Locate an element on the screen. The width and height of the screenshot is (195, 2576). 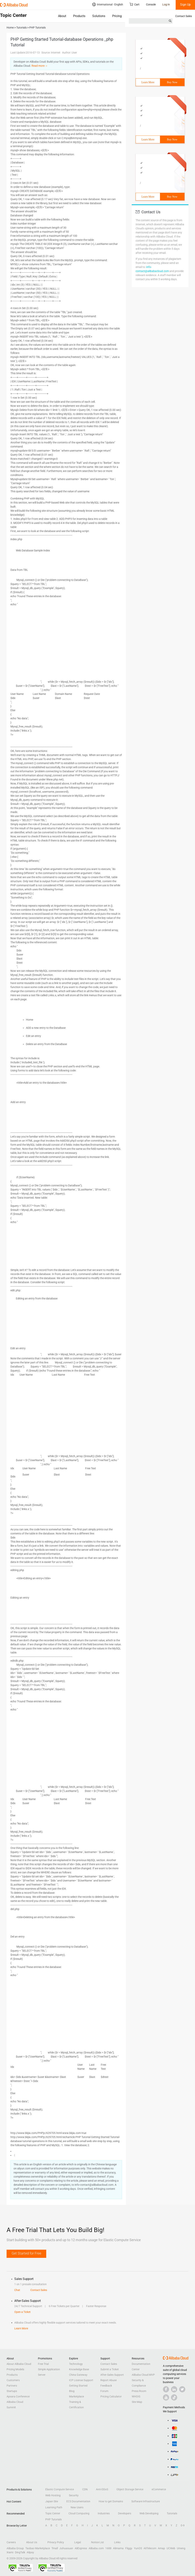
Cloud Computing is located at coordinates (78, 2513).